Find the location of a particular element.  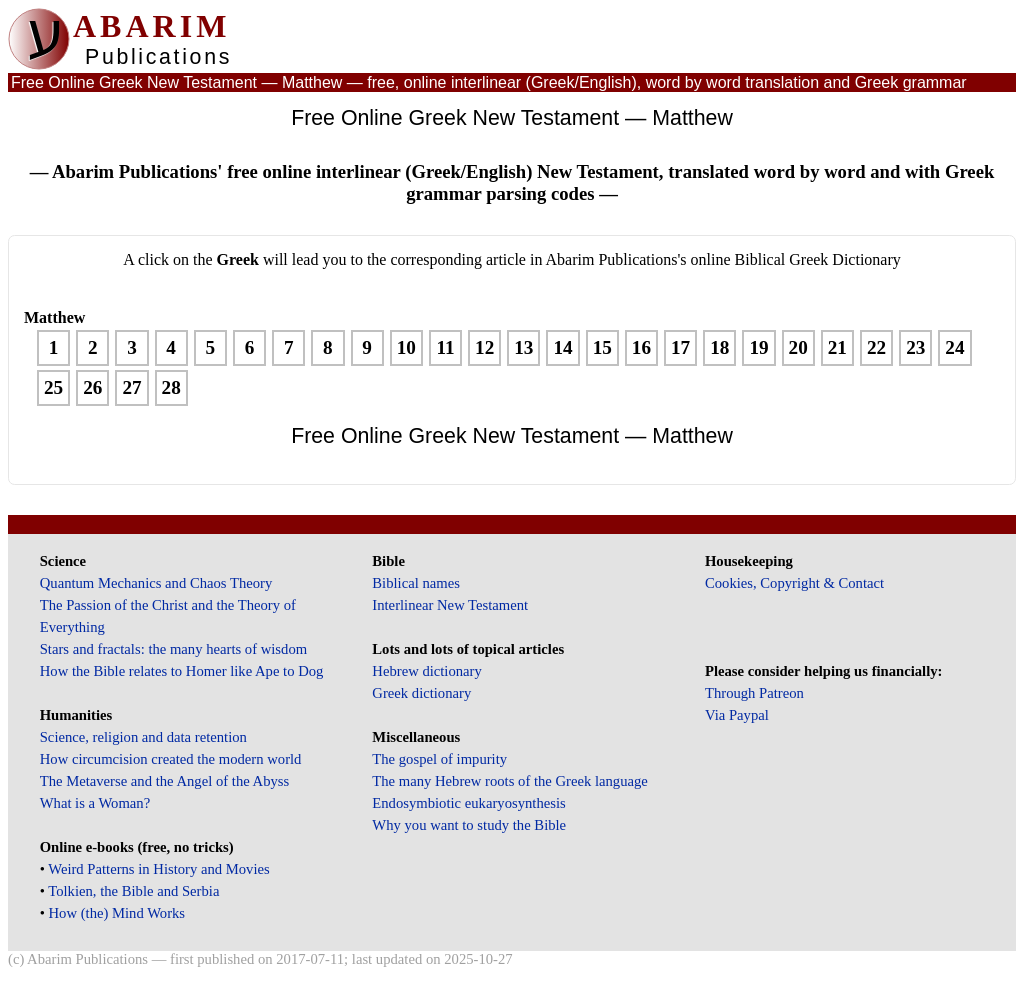

Via Paypal is located at coordinates (737, 715).